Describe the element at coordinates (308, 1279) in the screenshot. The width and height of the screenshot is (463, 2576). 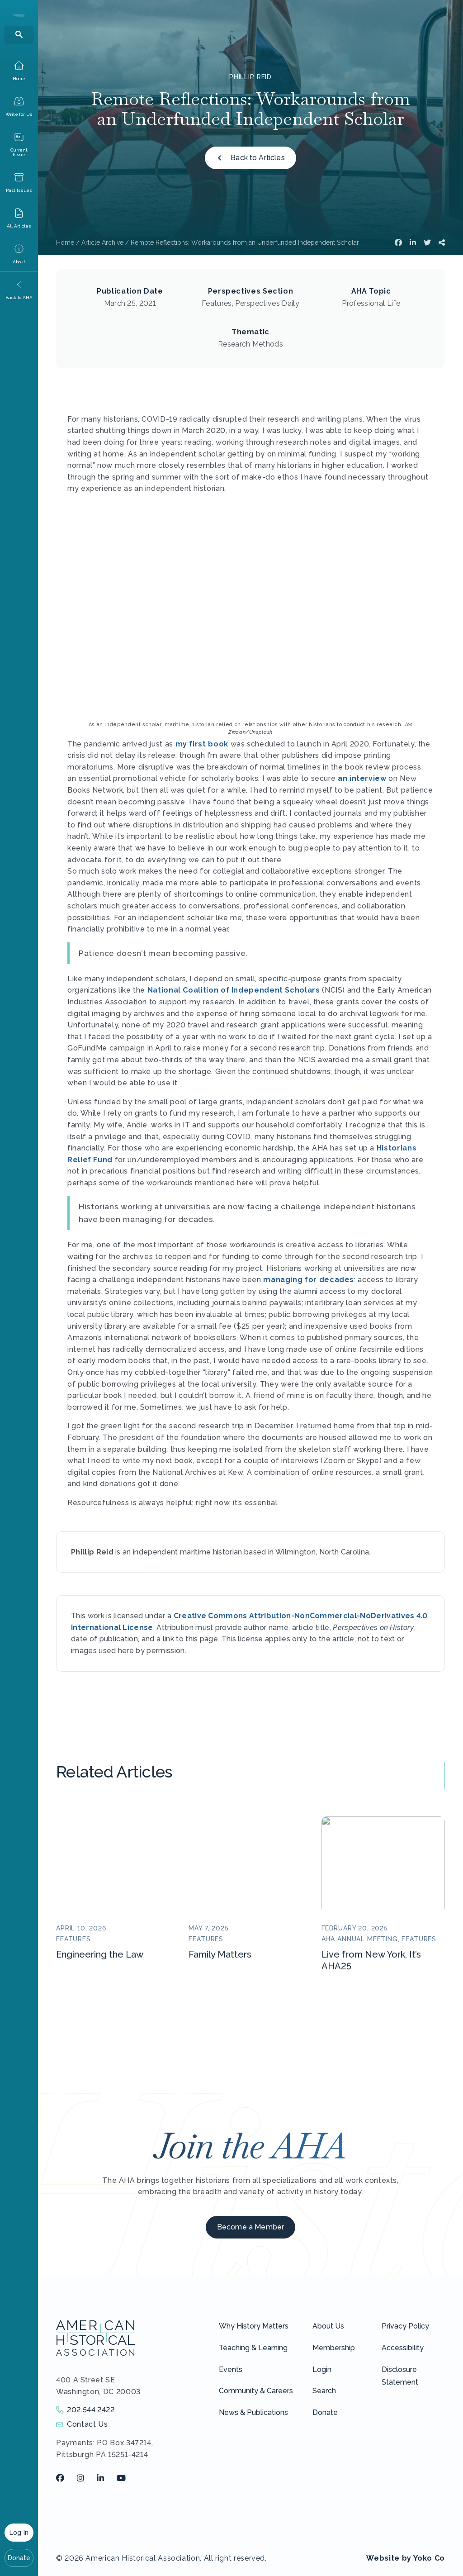
I see `managing for decades` at that location.